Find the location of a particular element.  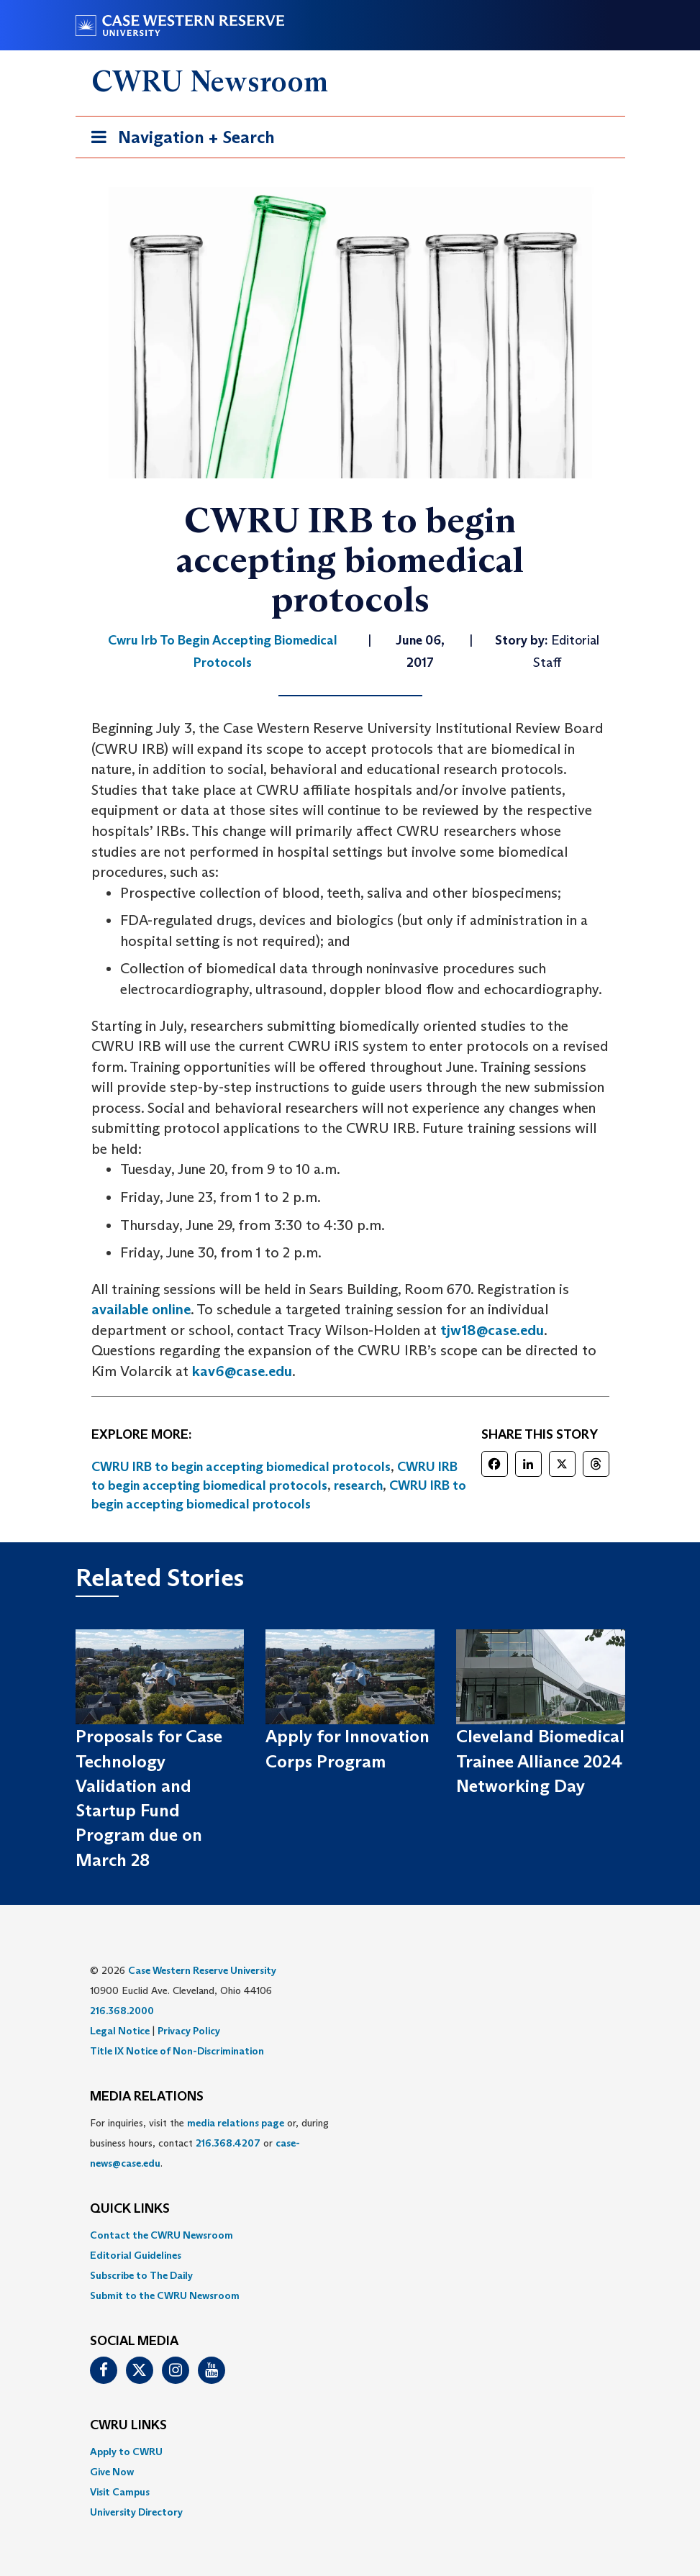

Give Now is located at coordinates (112, 2471).